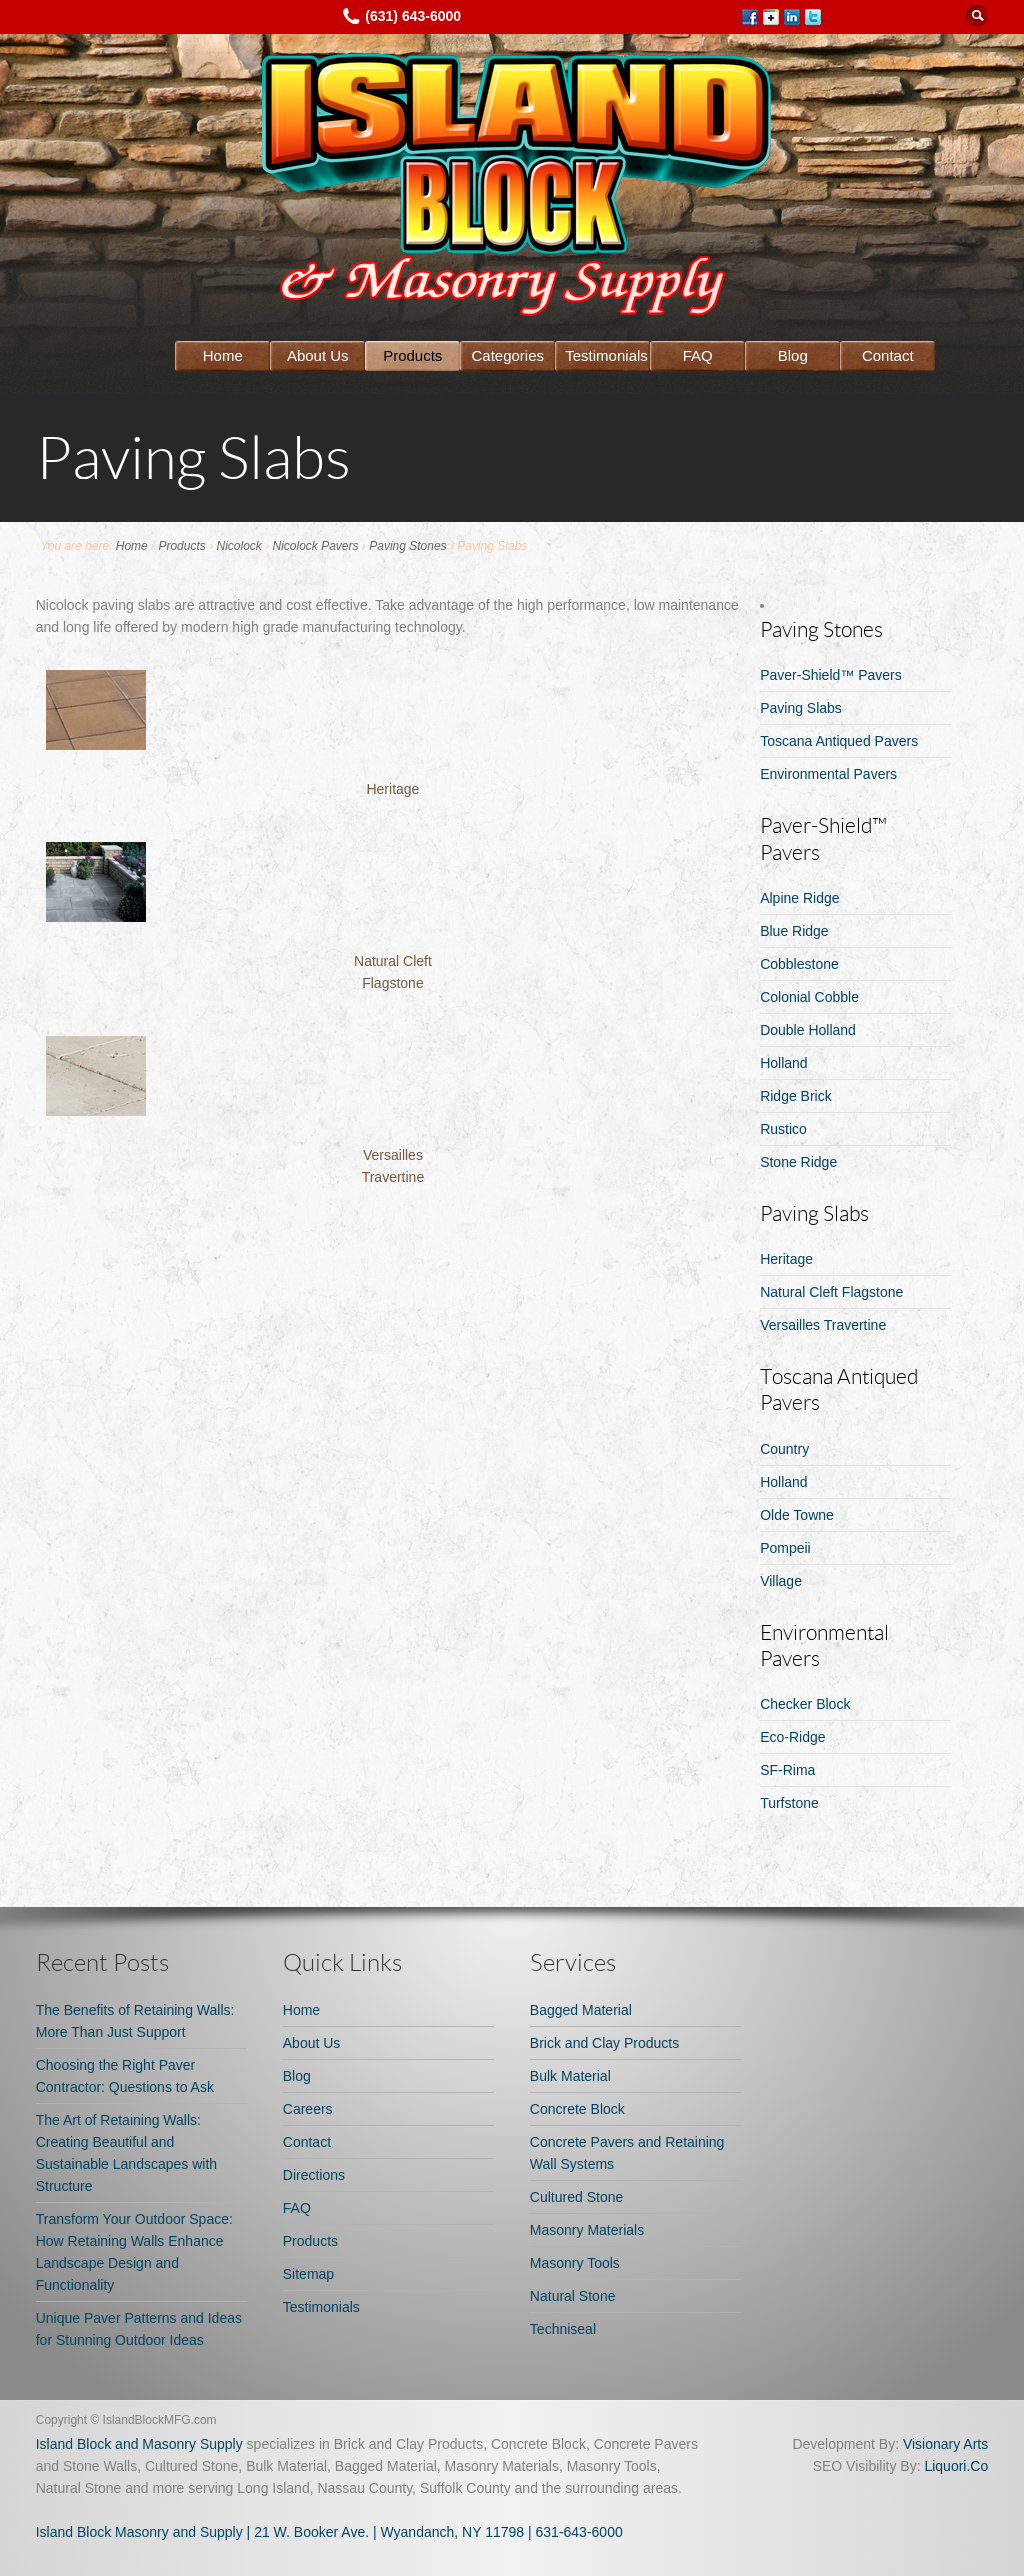 The height and width of the screenshot is (2576, 1024). I want to click on Cultured Stone, so click(576, 2197).